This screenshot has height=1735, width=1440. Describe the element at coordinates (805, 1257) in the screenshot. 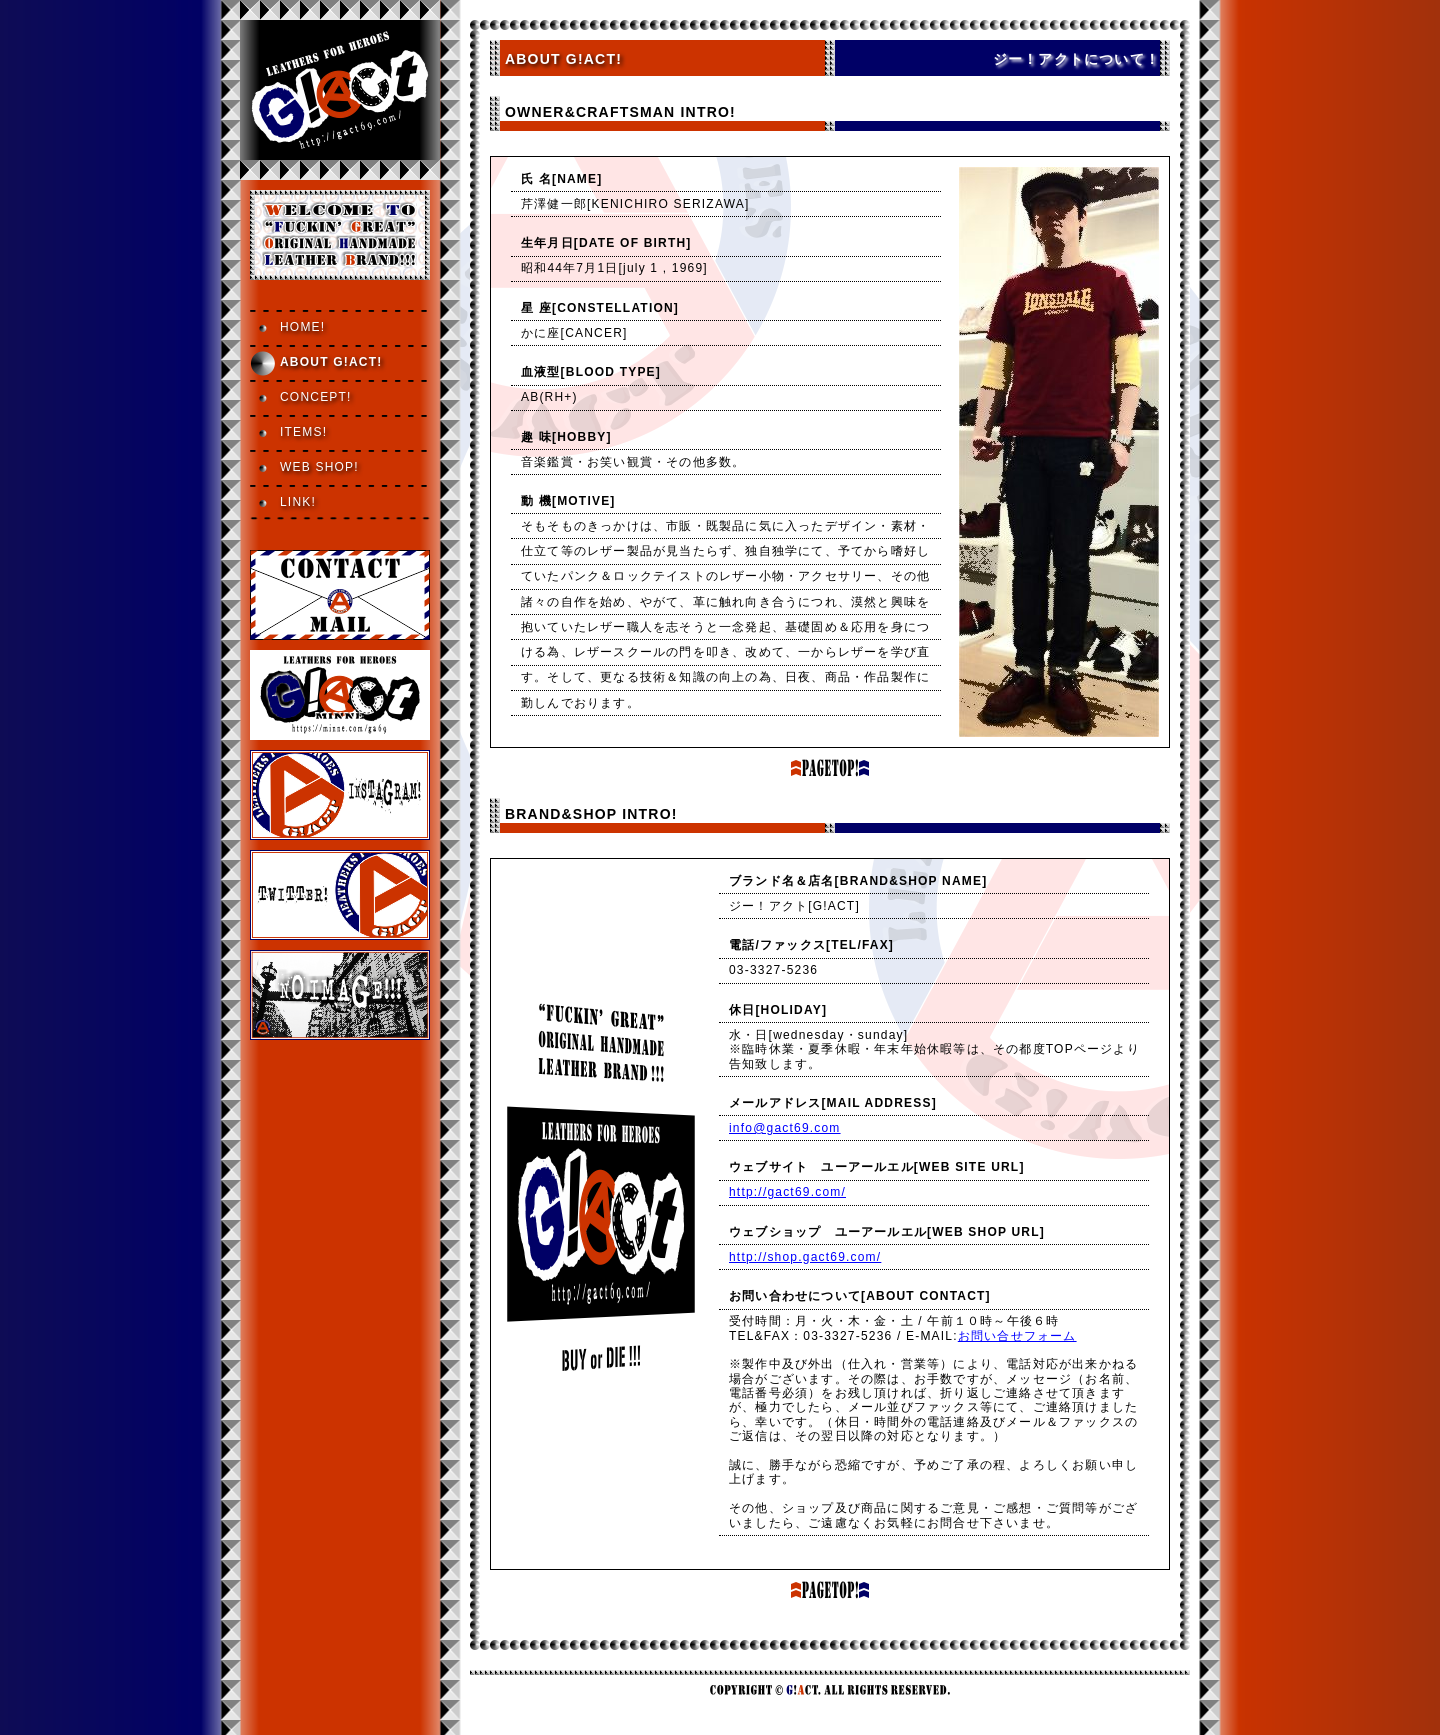

I see `http://shop.gact69.com/` at that location.